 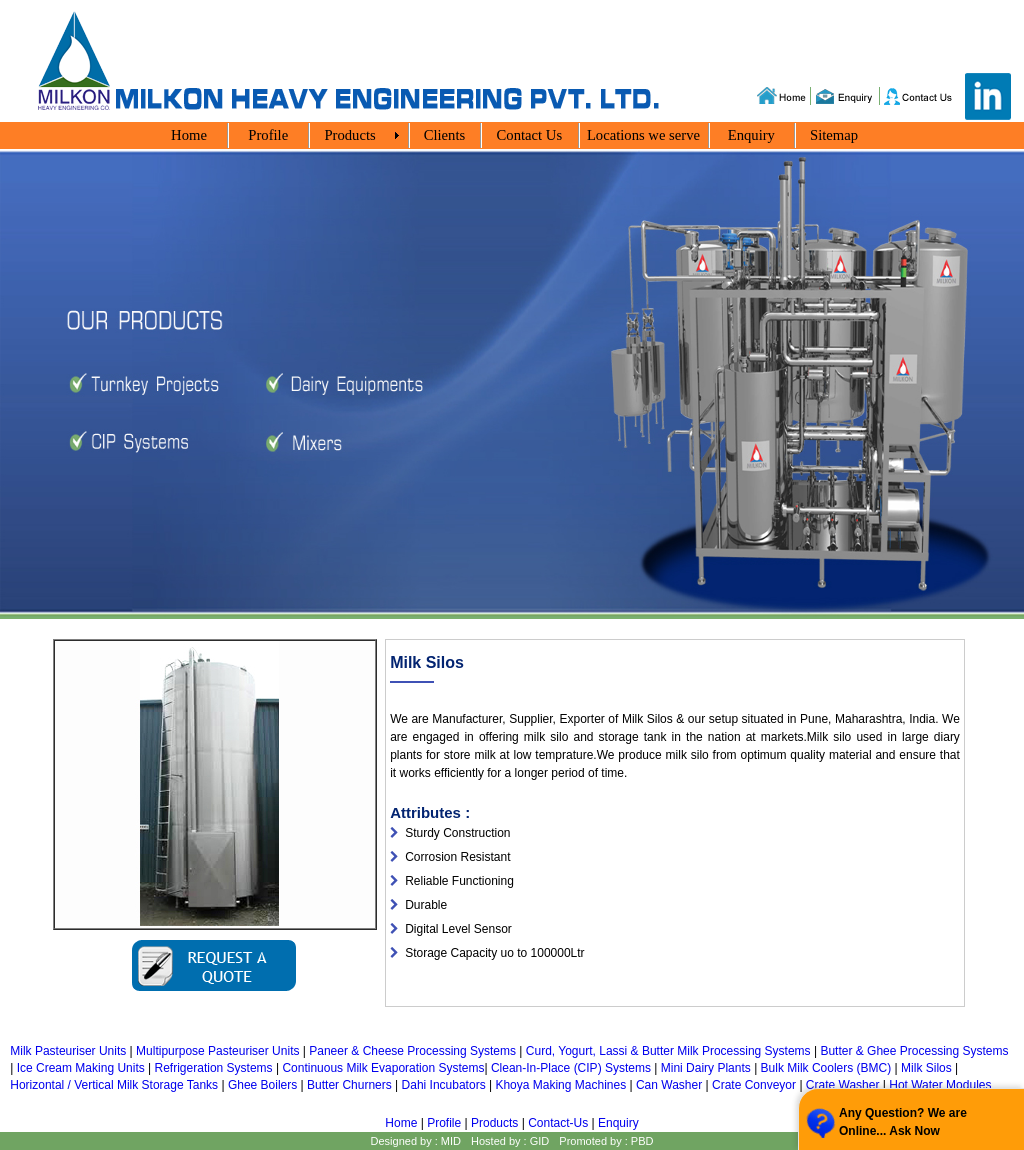 I want to click on Home, so click(x=401, y=1123).